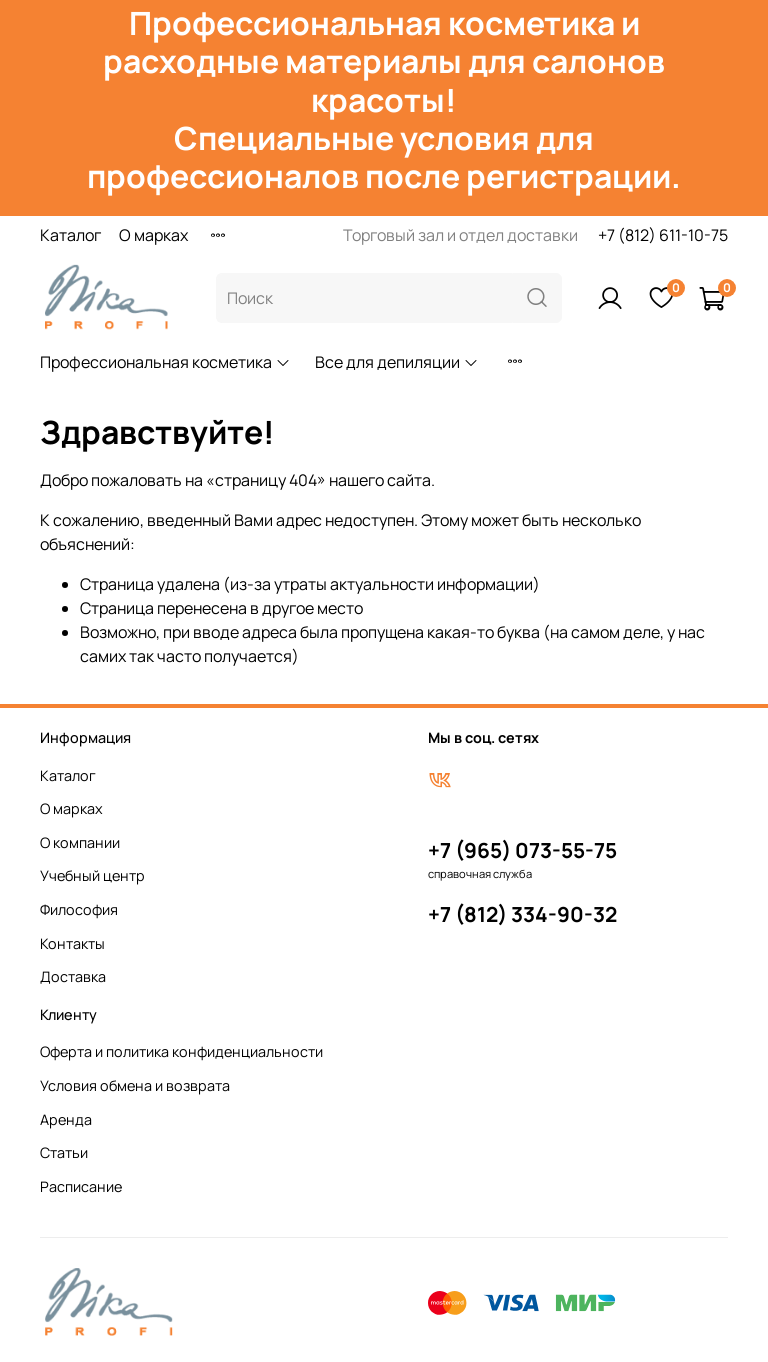 This screenshot has width=768, height=1362. Describe the element at coordinates (72, 943) in the screenshot. I see `Контакты` at that location.